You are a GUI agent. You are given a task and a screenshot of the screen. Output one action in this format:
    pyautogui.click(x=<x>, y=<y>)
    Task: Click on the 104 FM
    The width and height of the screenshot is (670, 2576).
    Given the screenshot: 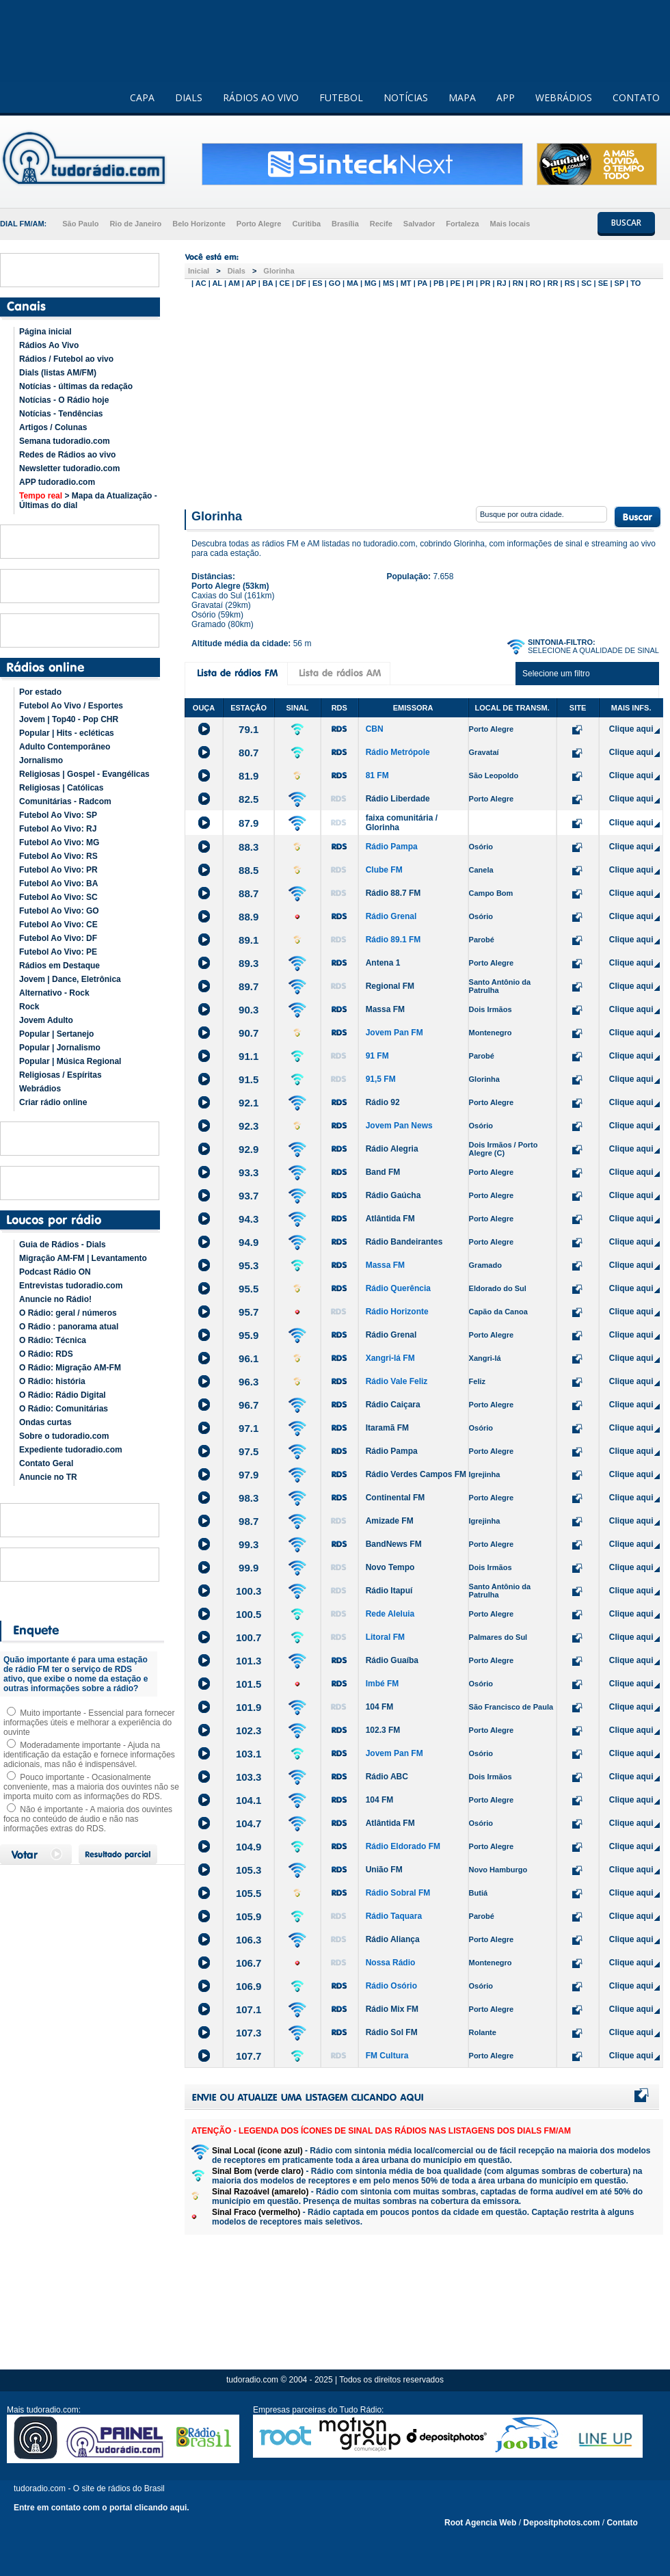 What is the action you would take?
    pyautogui.click(x=380, y=1707)
    